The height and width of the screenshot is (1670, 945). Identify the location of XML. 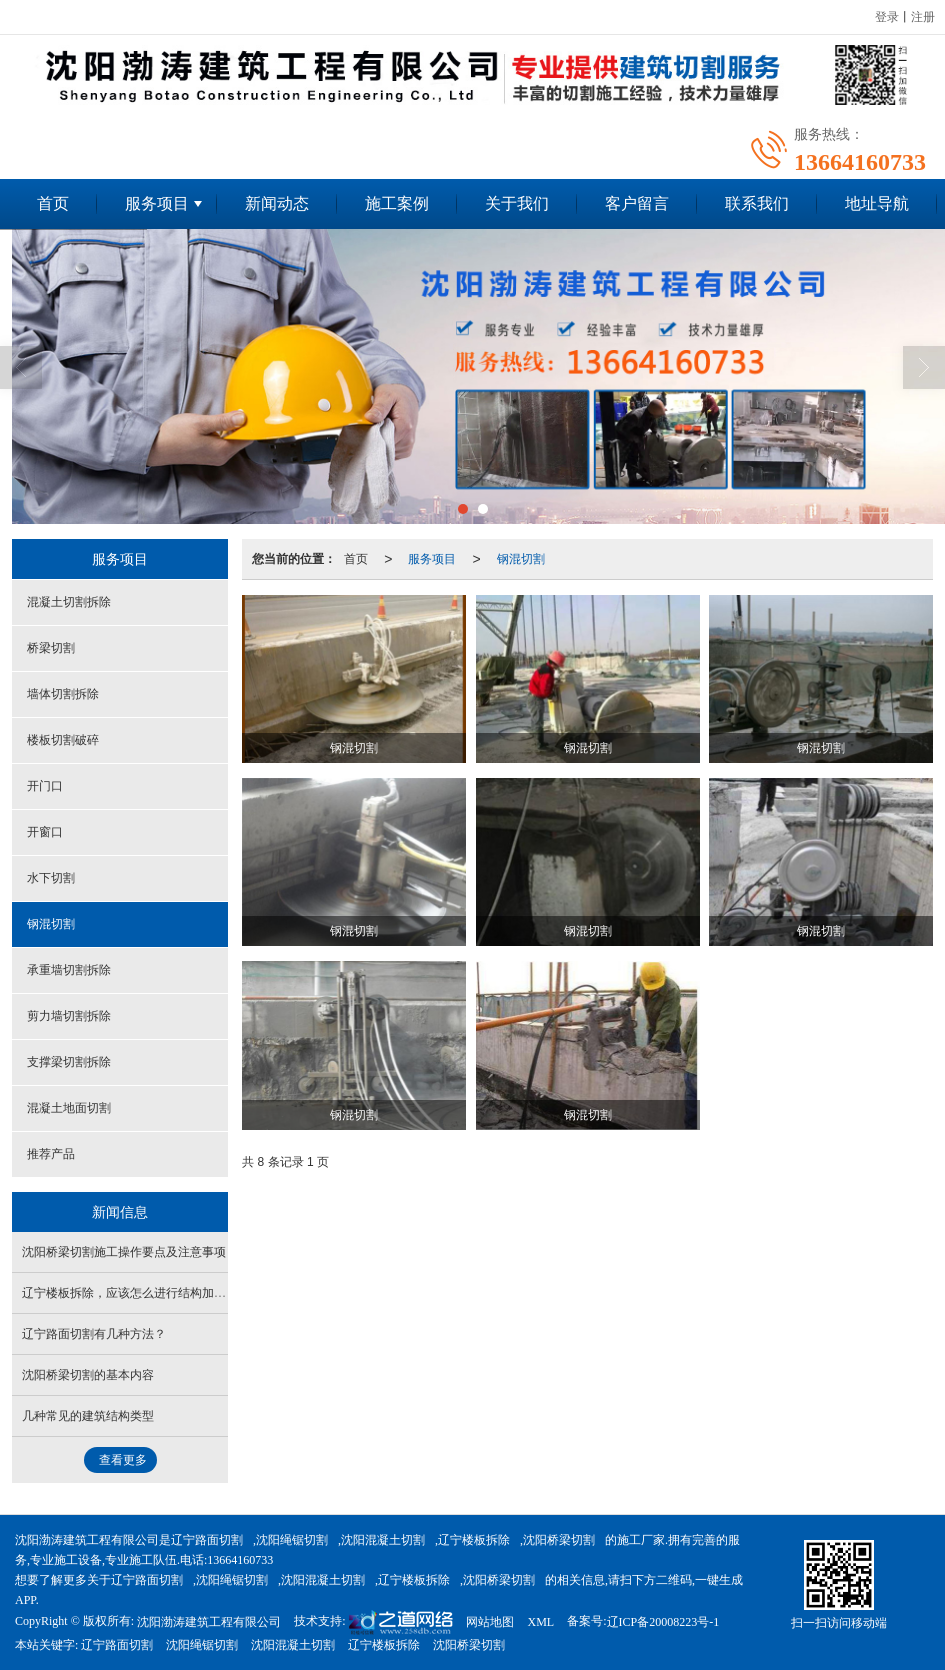
(540, 1622).